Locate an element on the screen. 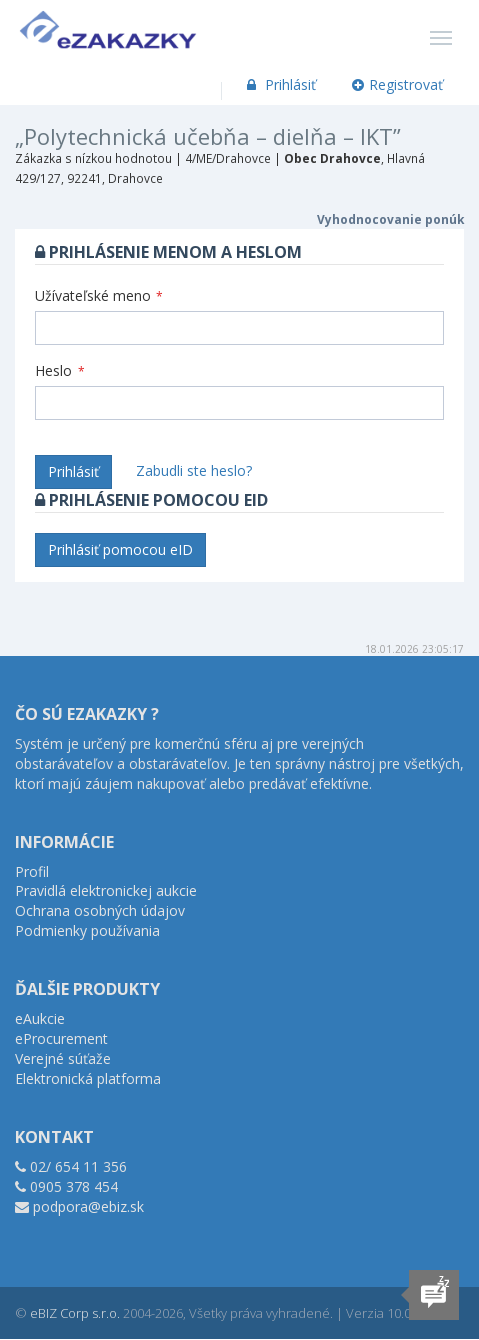  Pravidlá elektronickej aukcie is located at coordinates (106, 890).